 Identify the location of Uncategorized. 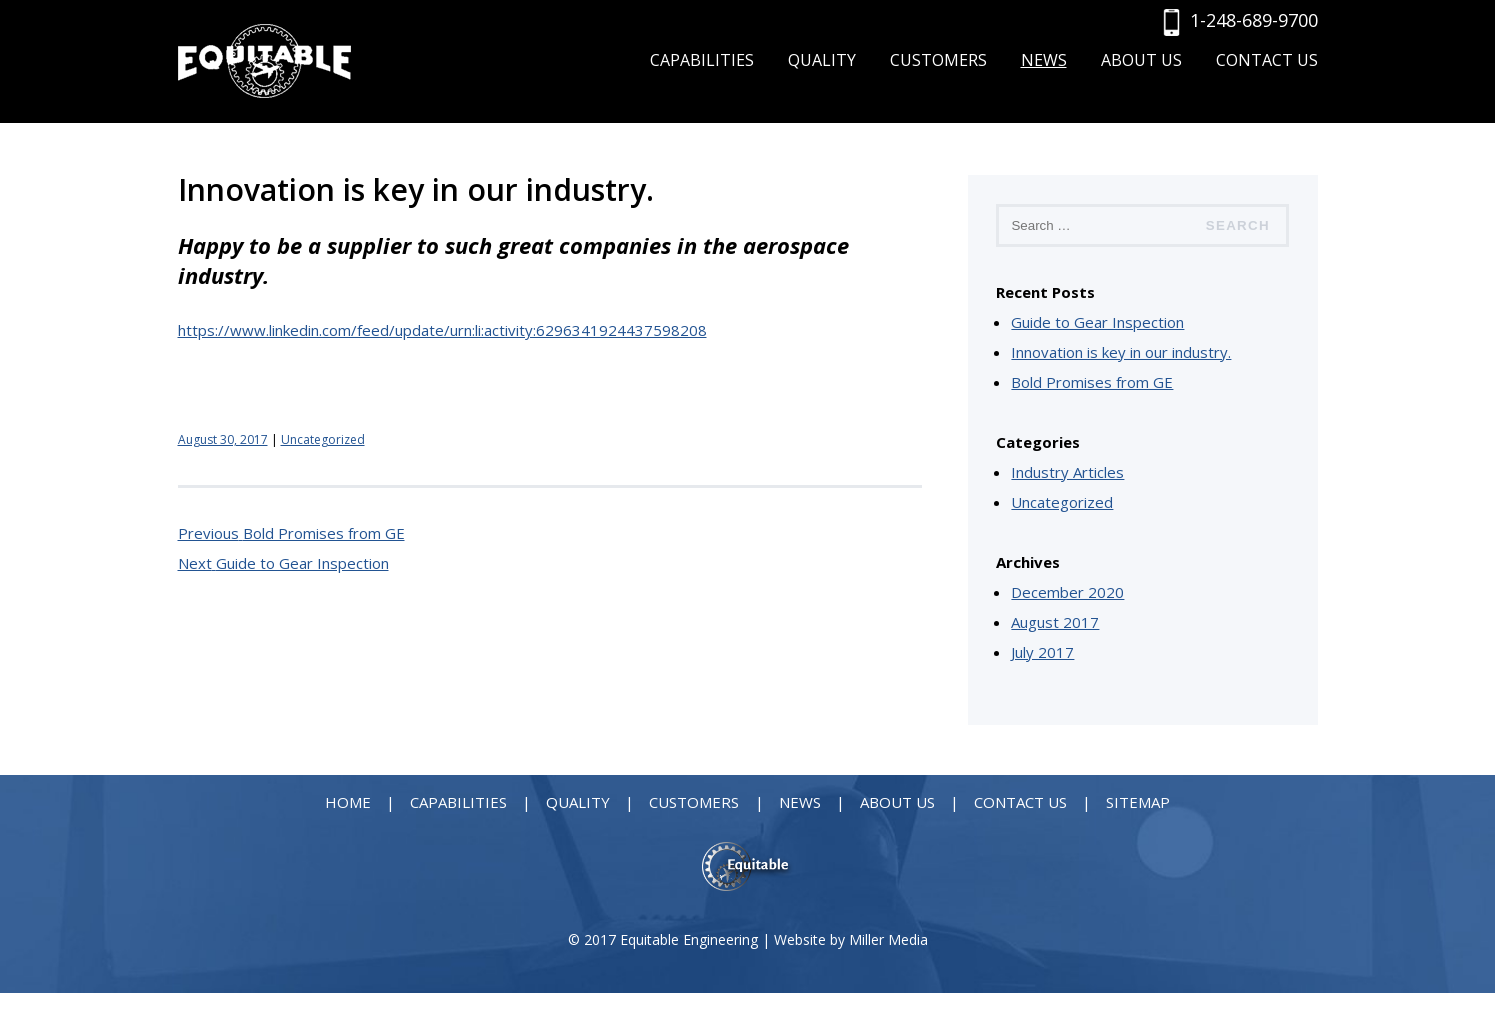
(323, 439).